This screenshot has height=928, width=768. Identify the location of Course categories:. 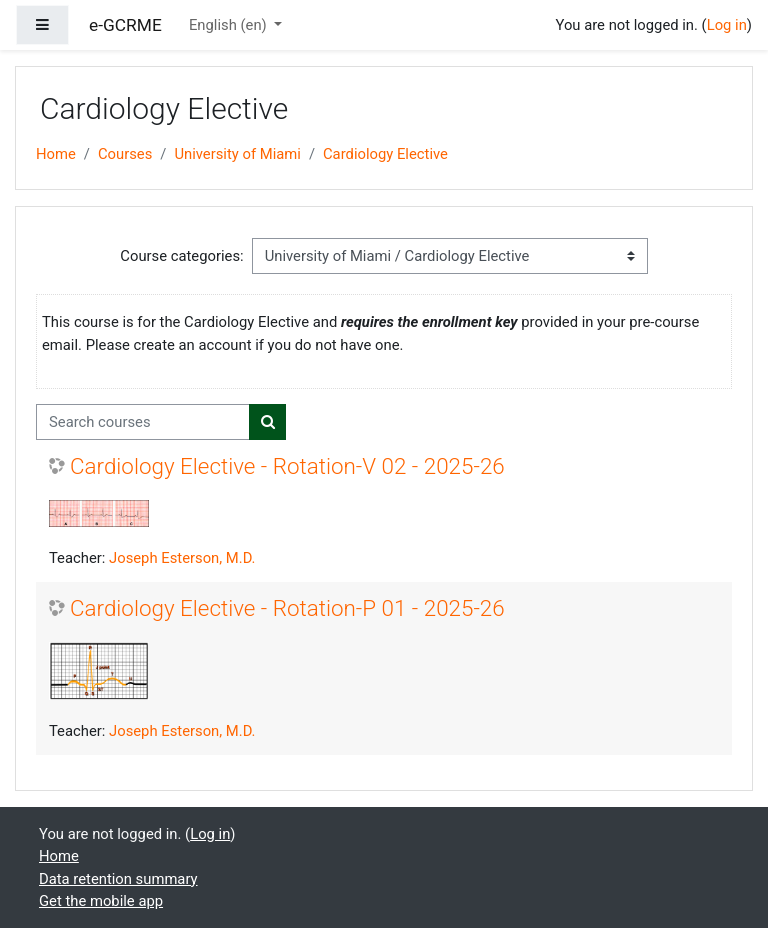
(181, 256).